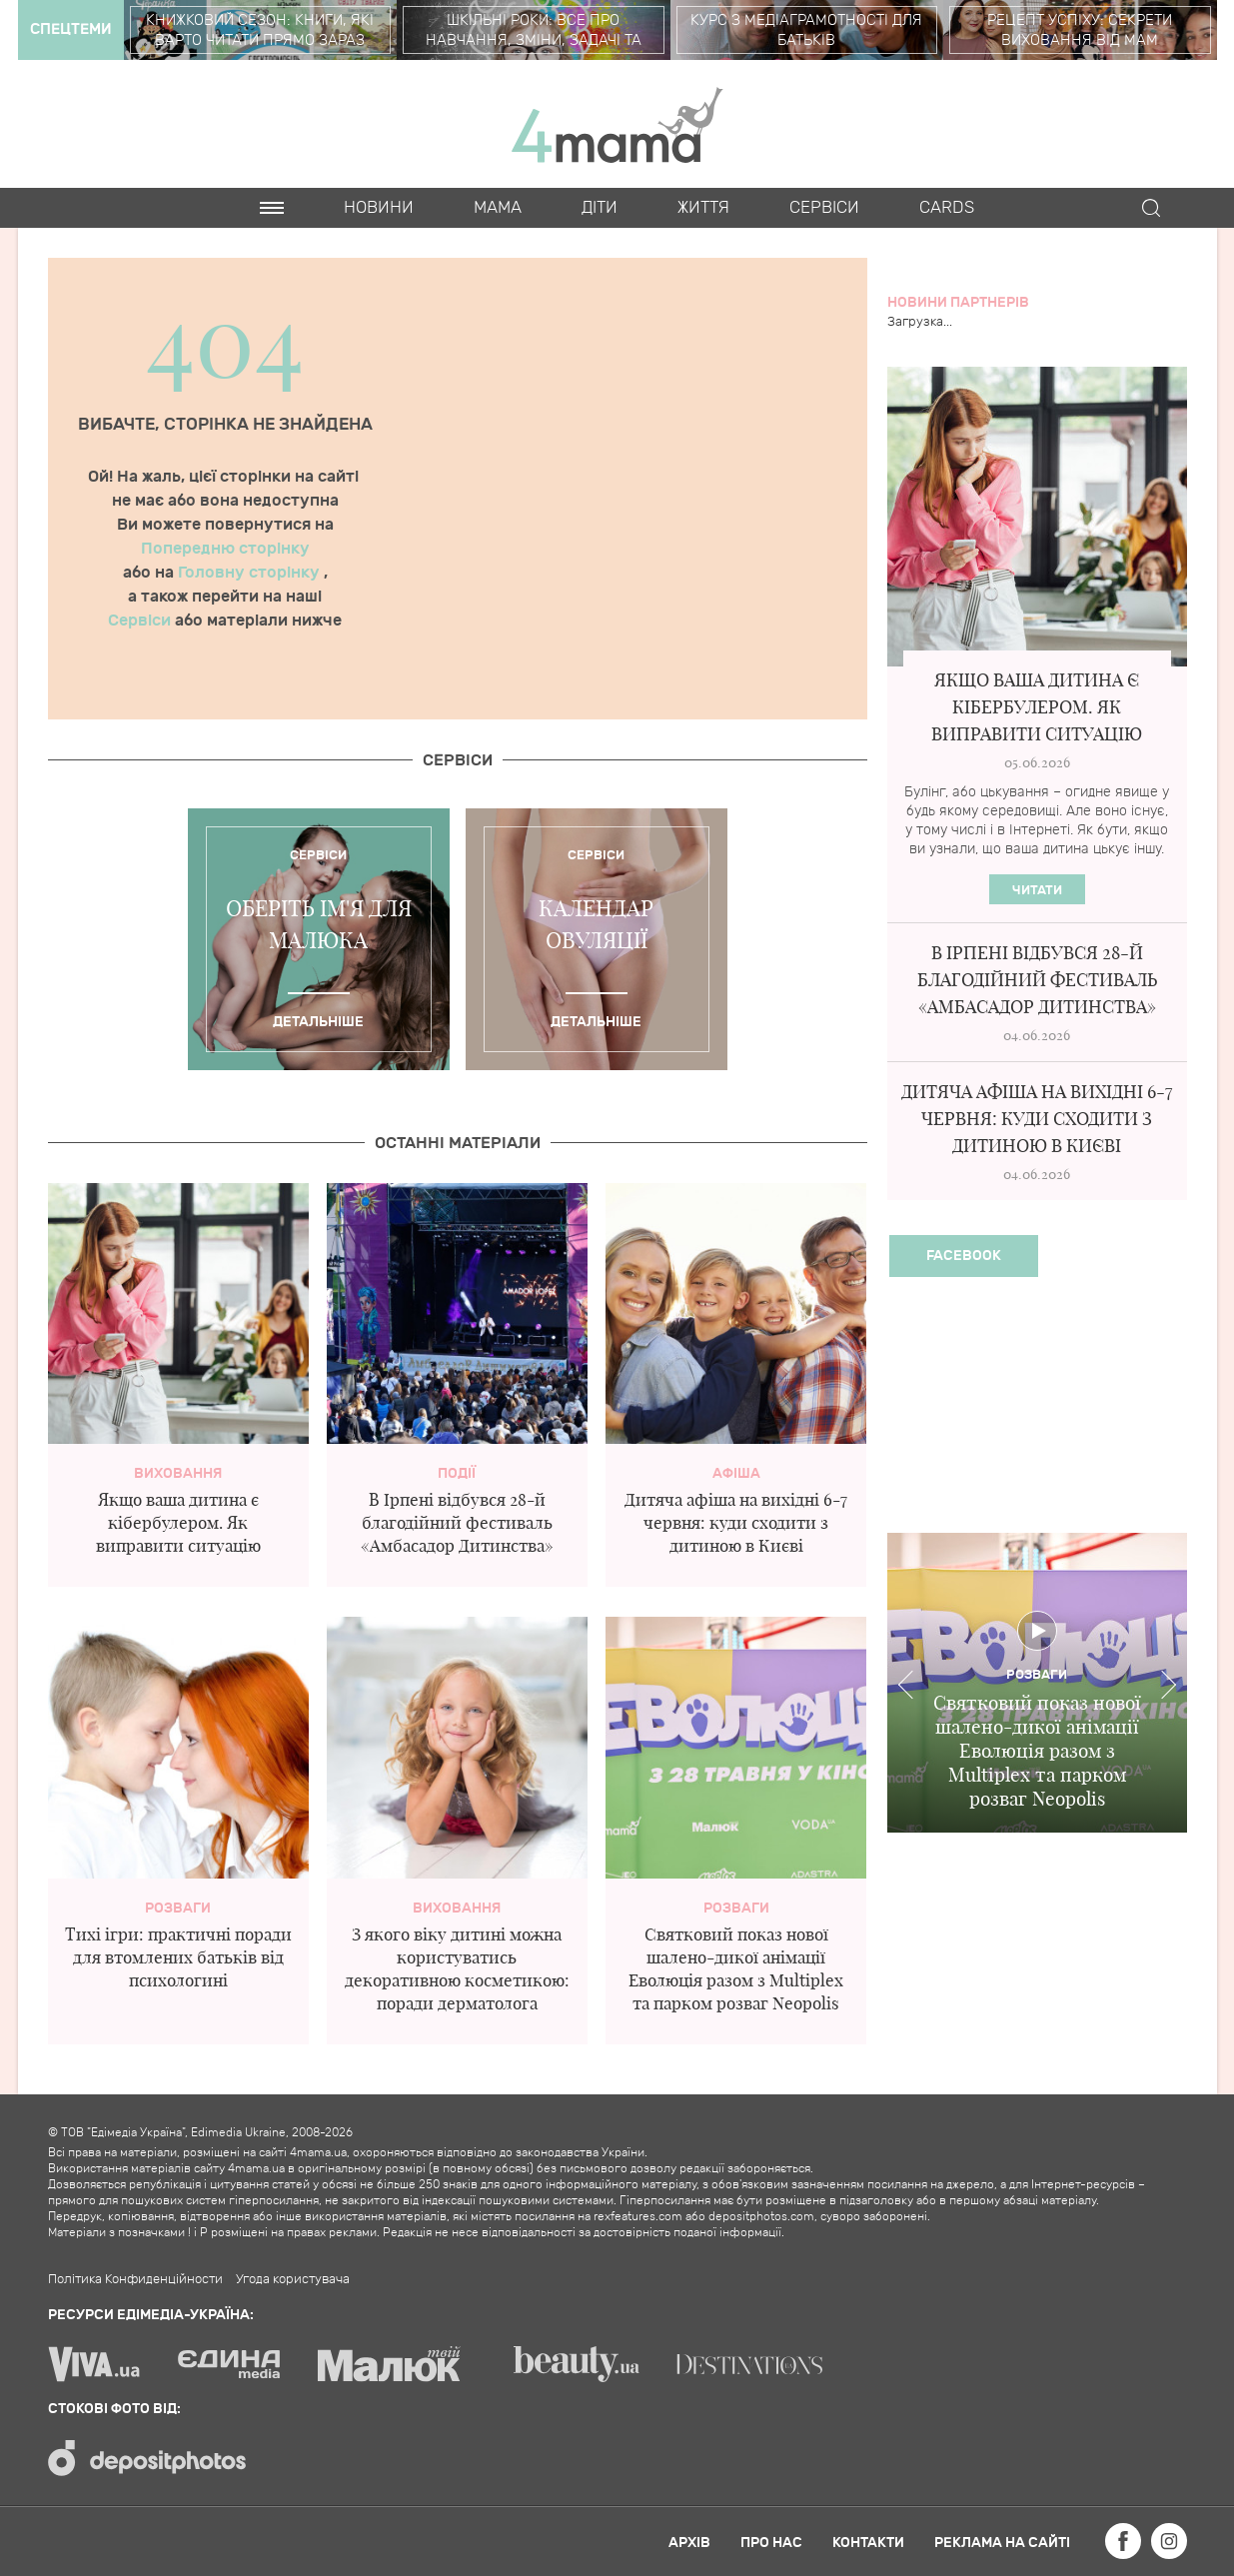  What do you see at coordinates (135, 2279) in the screenshot?
I see `Політика Конфиденційности` at bounding box center [135, 2279].